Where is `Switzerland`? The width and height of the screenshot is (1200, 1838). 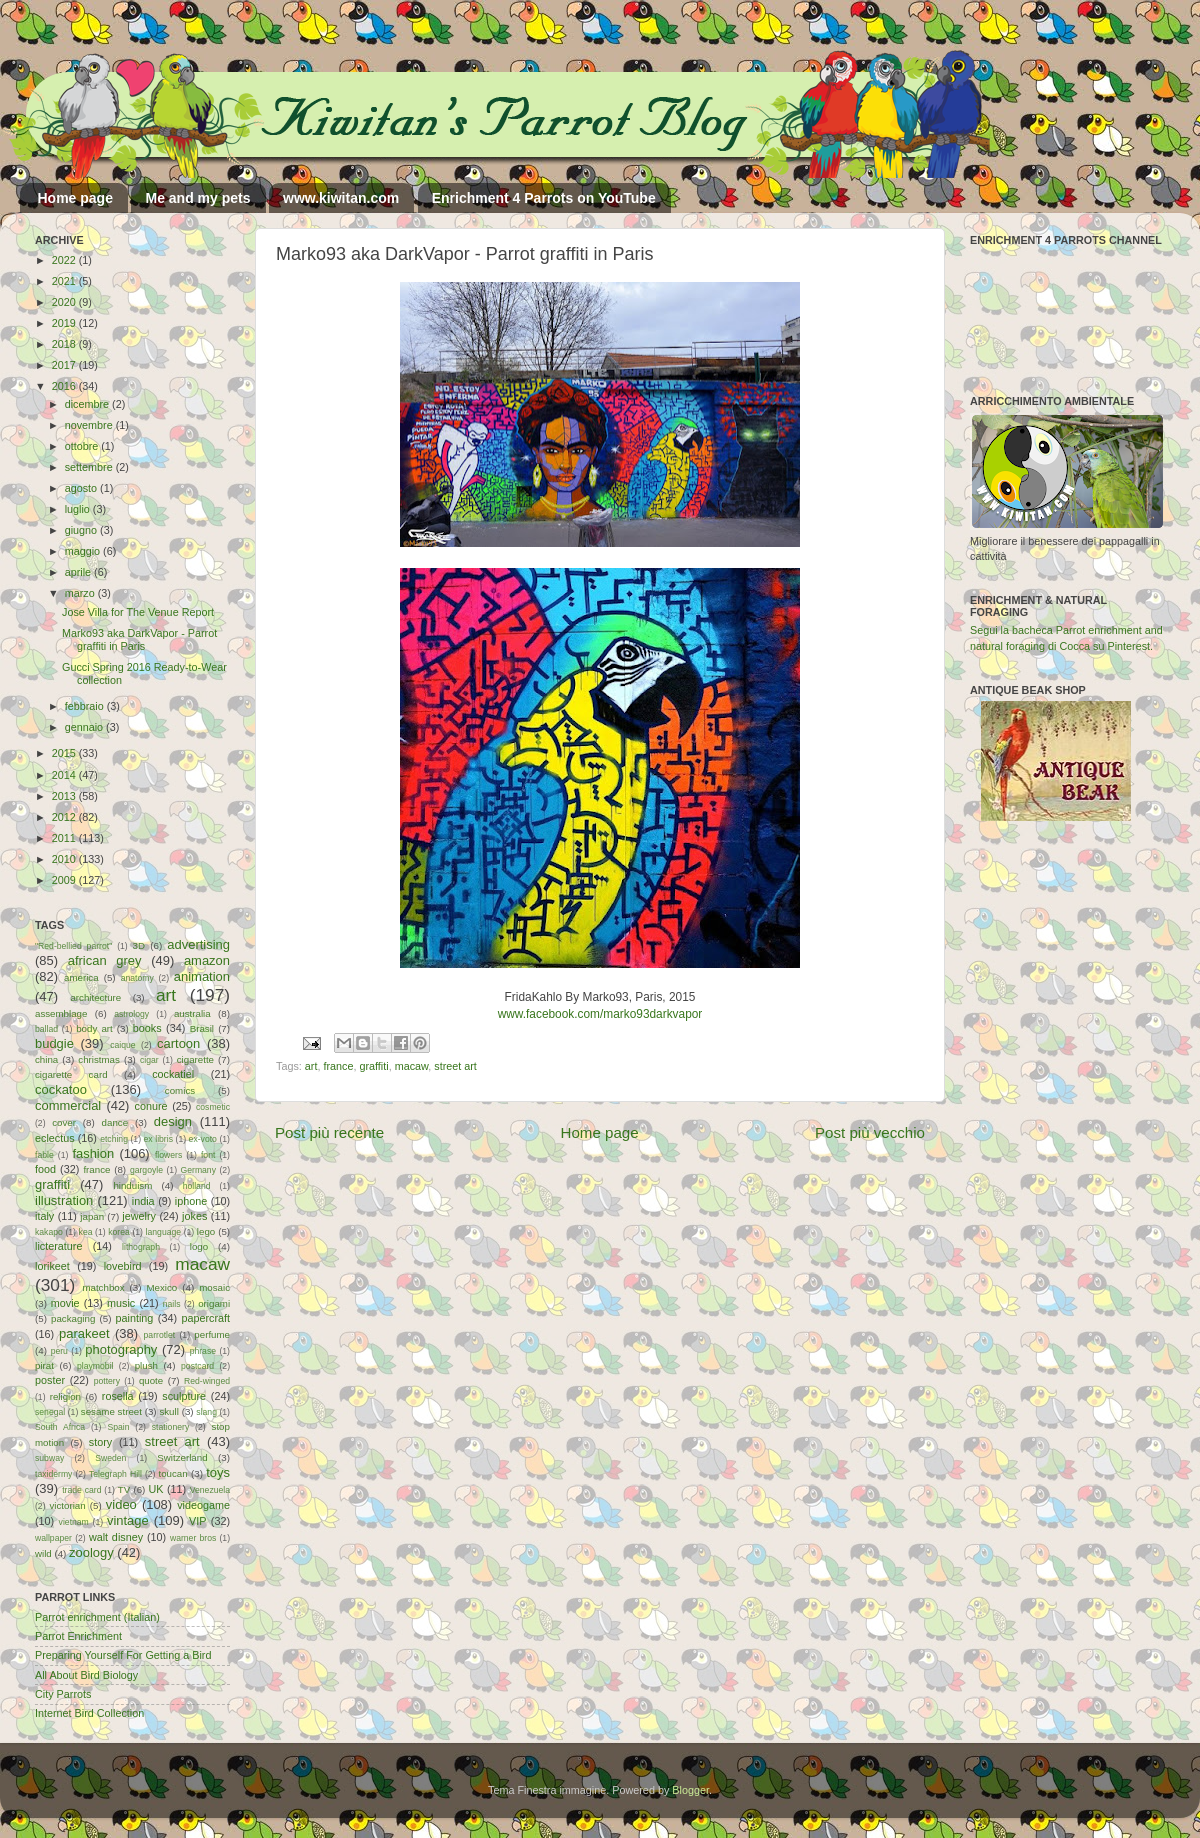 Switzerland is located at coordinates (182, 1457).